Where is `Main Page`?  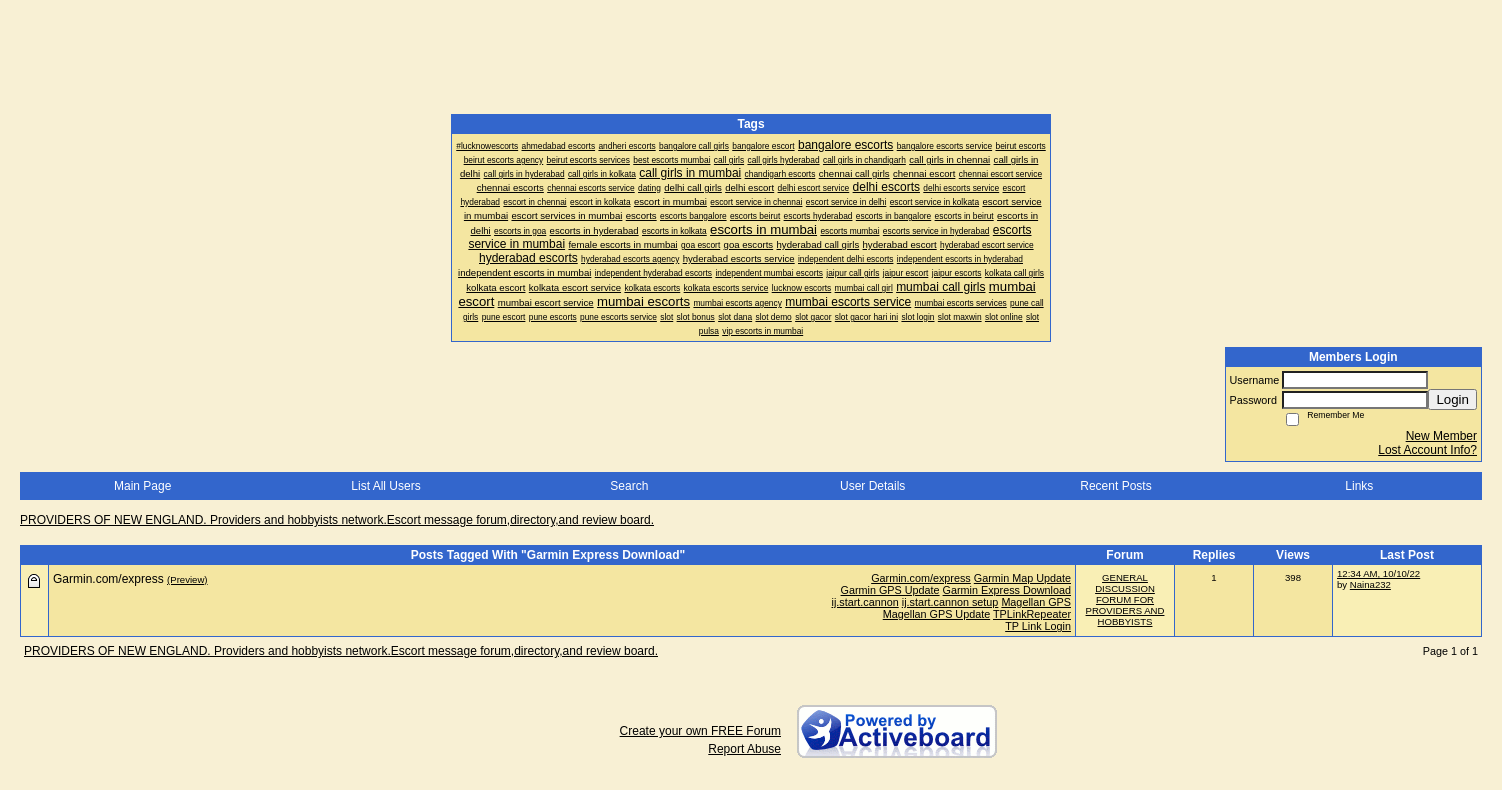
Main Page is located at coordinates (142, 486).